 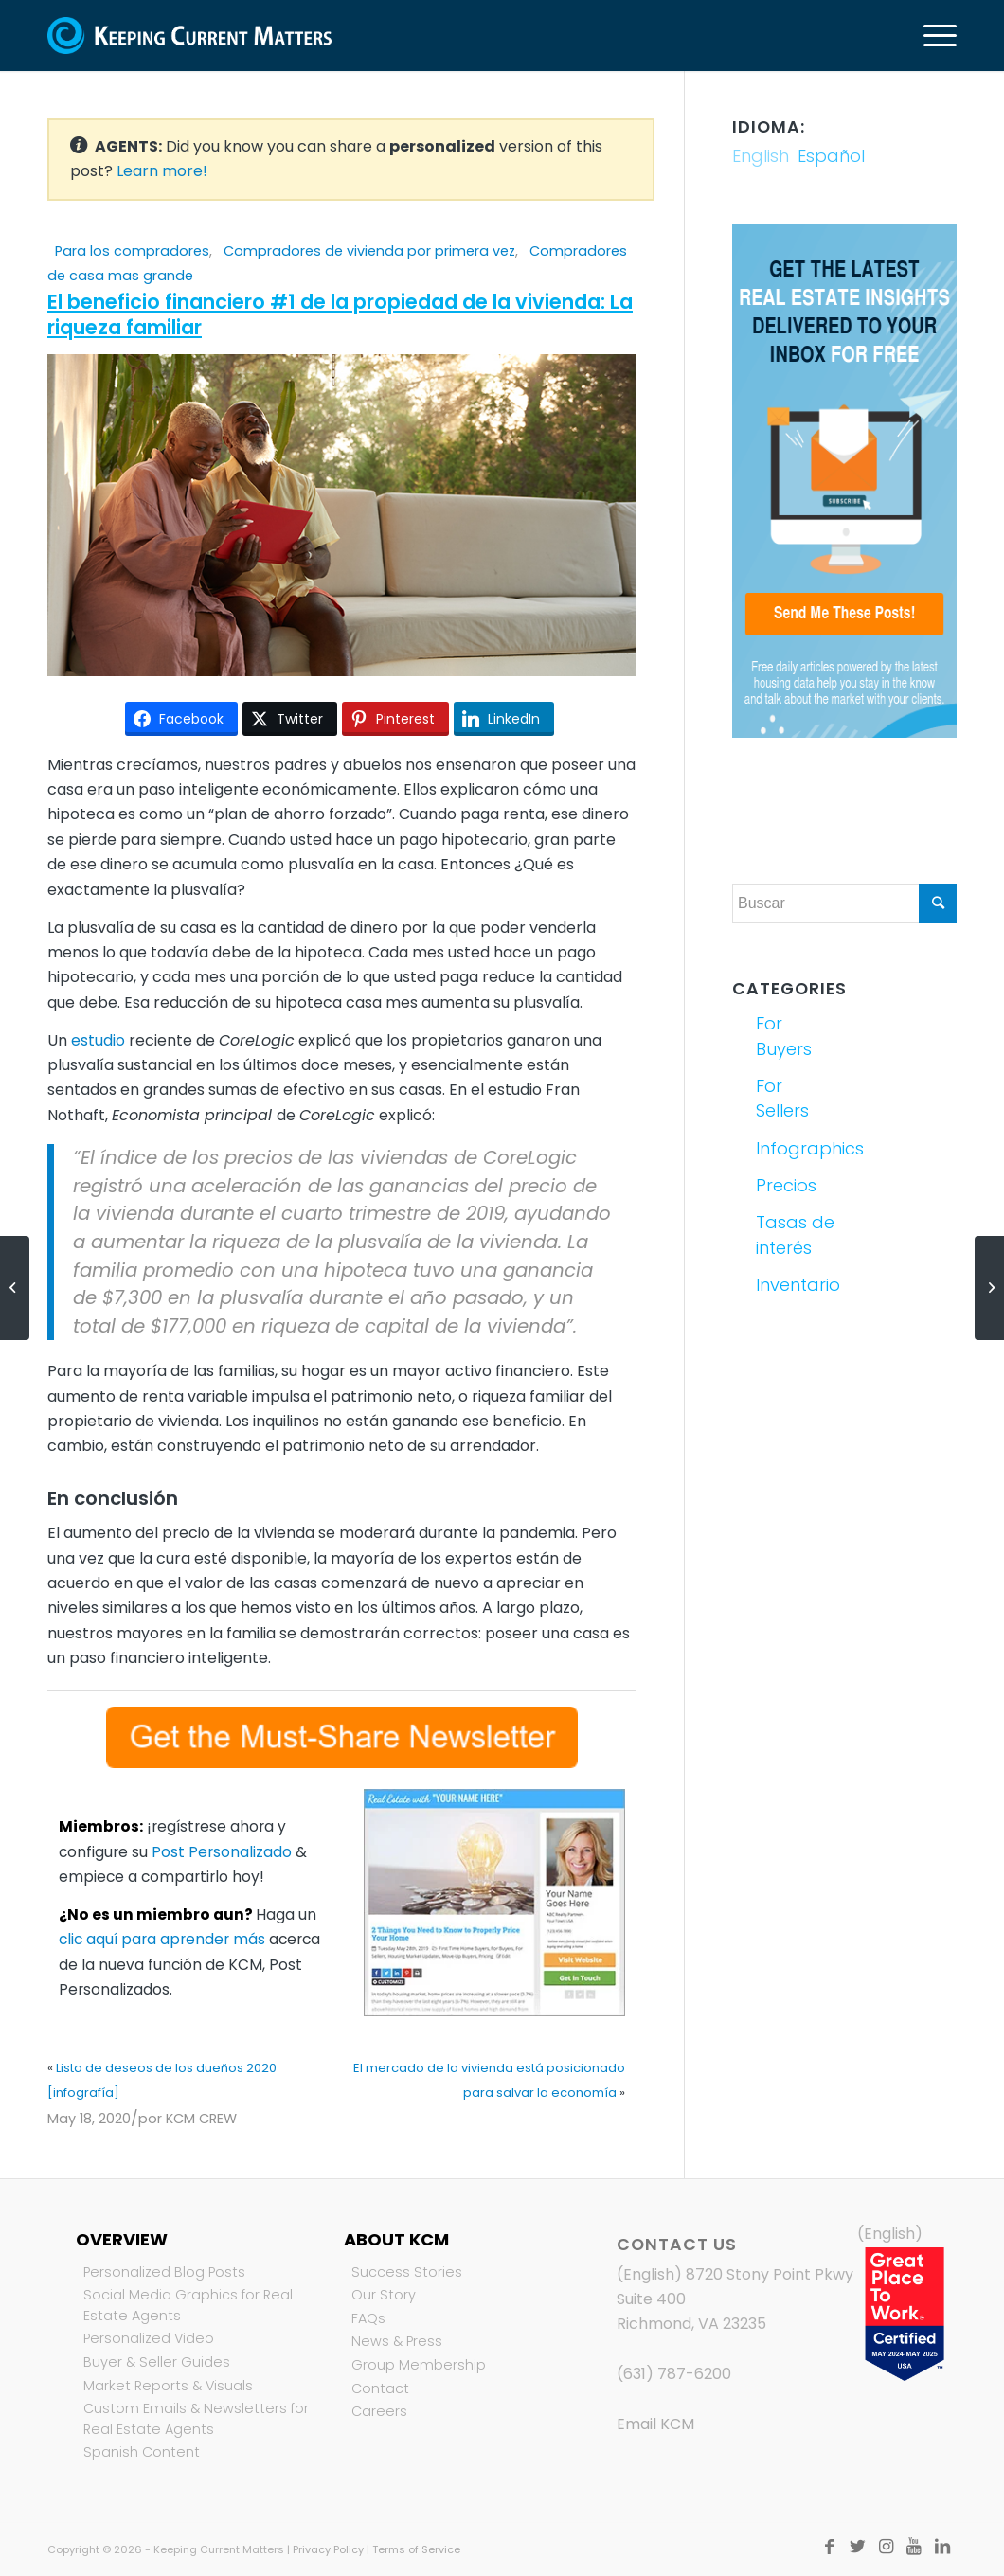 What do you see at coordinates (340, 314) in the screenshot?
I see `El beneficio financiero #1 de la propiedad de la vivienda: La riqueza familiar` at bounding box center [340, 314].